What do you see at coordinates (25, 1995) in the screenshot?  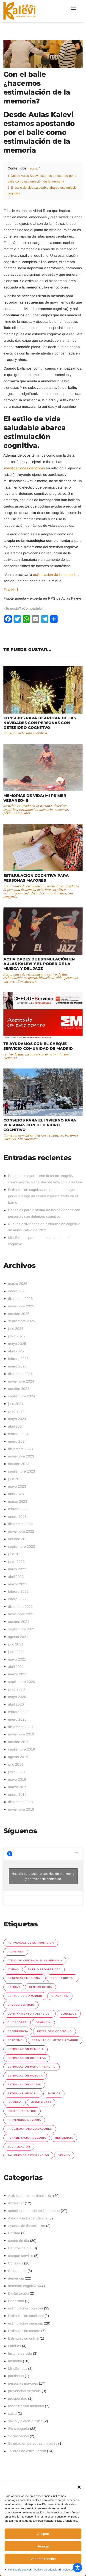 I see `centro de día madrid [centro de día madrid (14 elementos)]` at bounding box center [25, 1995].